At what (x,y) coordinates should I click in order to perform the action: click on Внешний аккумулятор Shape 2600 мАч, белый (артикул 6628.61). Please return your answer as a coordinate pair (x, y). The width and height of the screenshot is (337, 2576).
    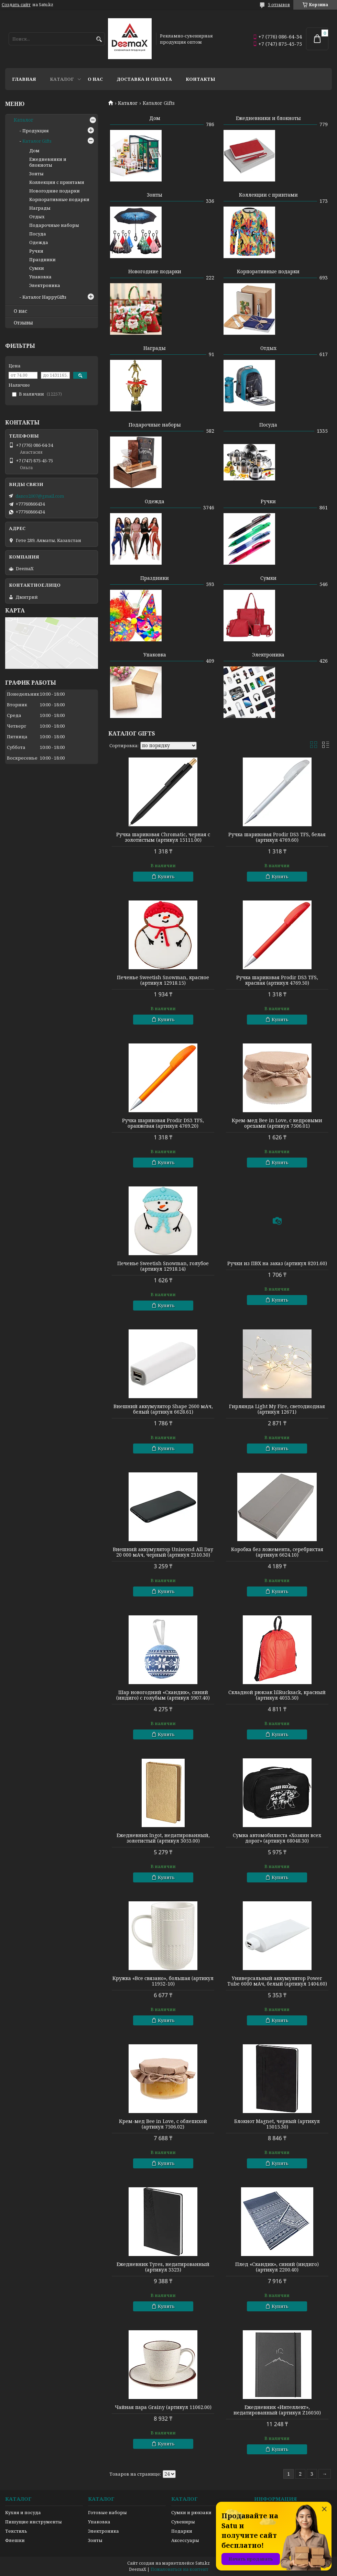
    Looking at the image, I should click on (163, 1409).